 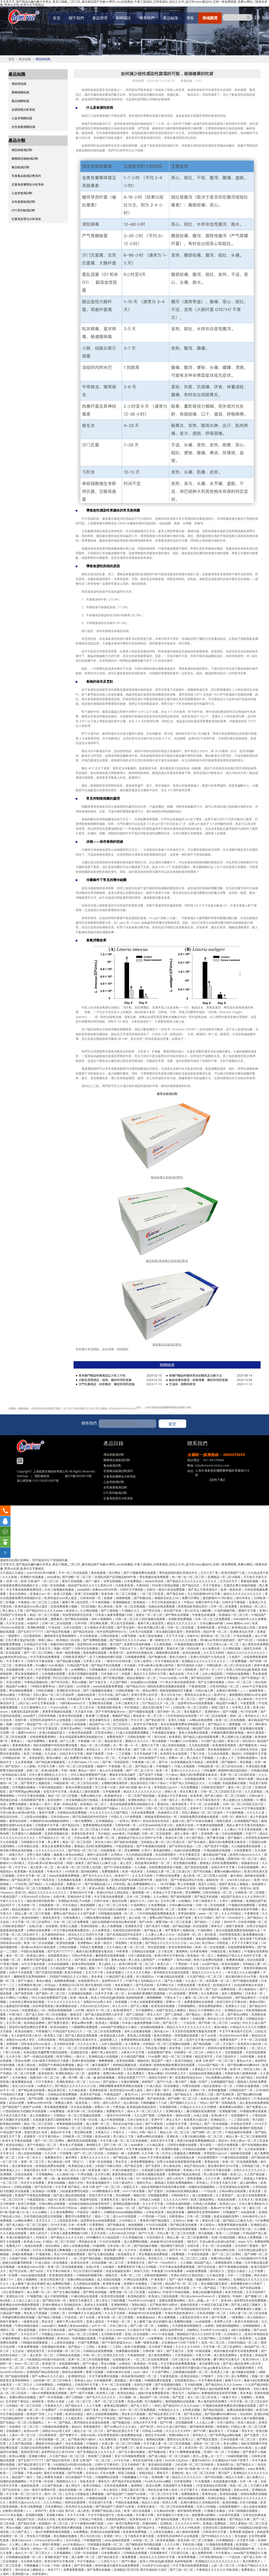 I want to click on 91视频在线免费观看, so click(x=242, y=1905).